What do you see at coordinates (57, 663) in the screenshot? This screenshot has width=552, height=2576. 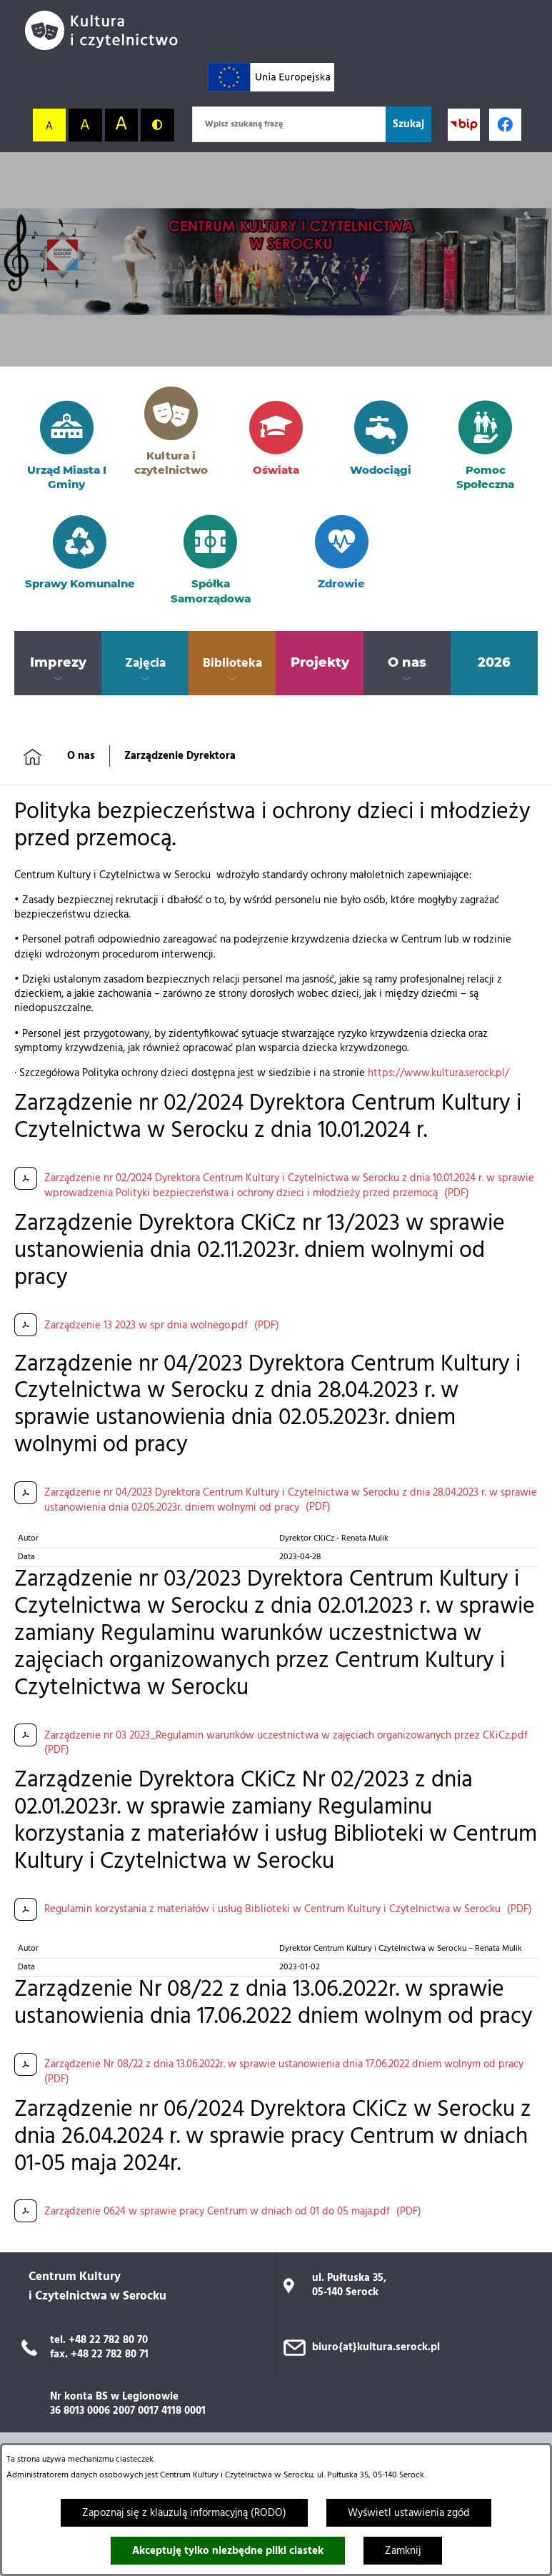 I see `[menuitem]` at bounding box center [57, 663].